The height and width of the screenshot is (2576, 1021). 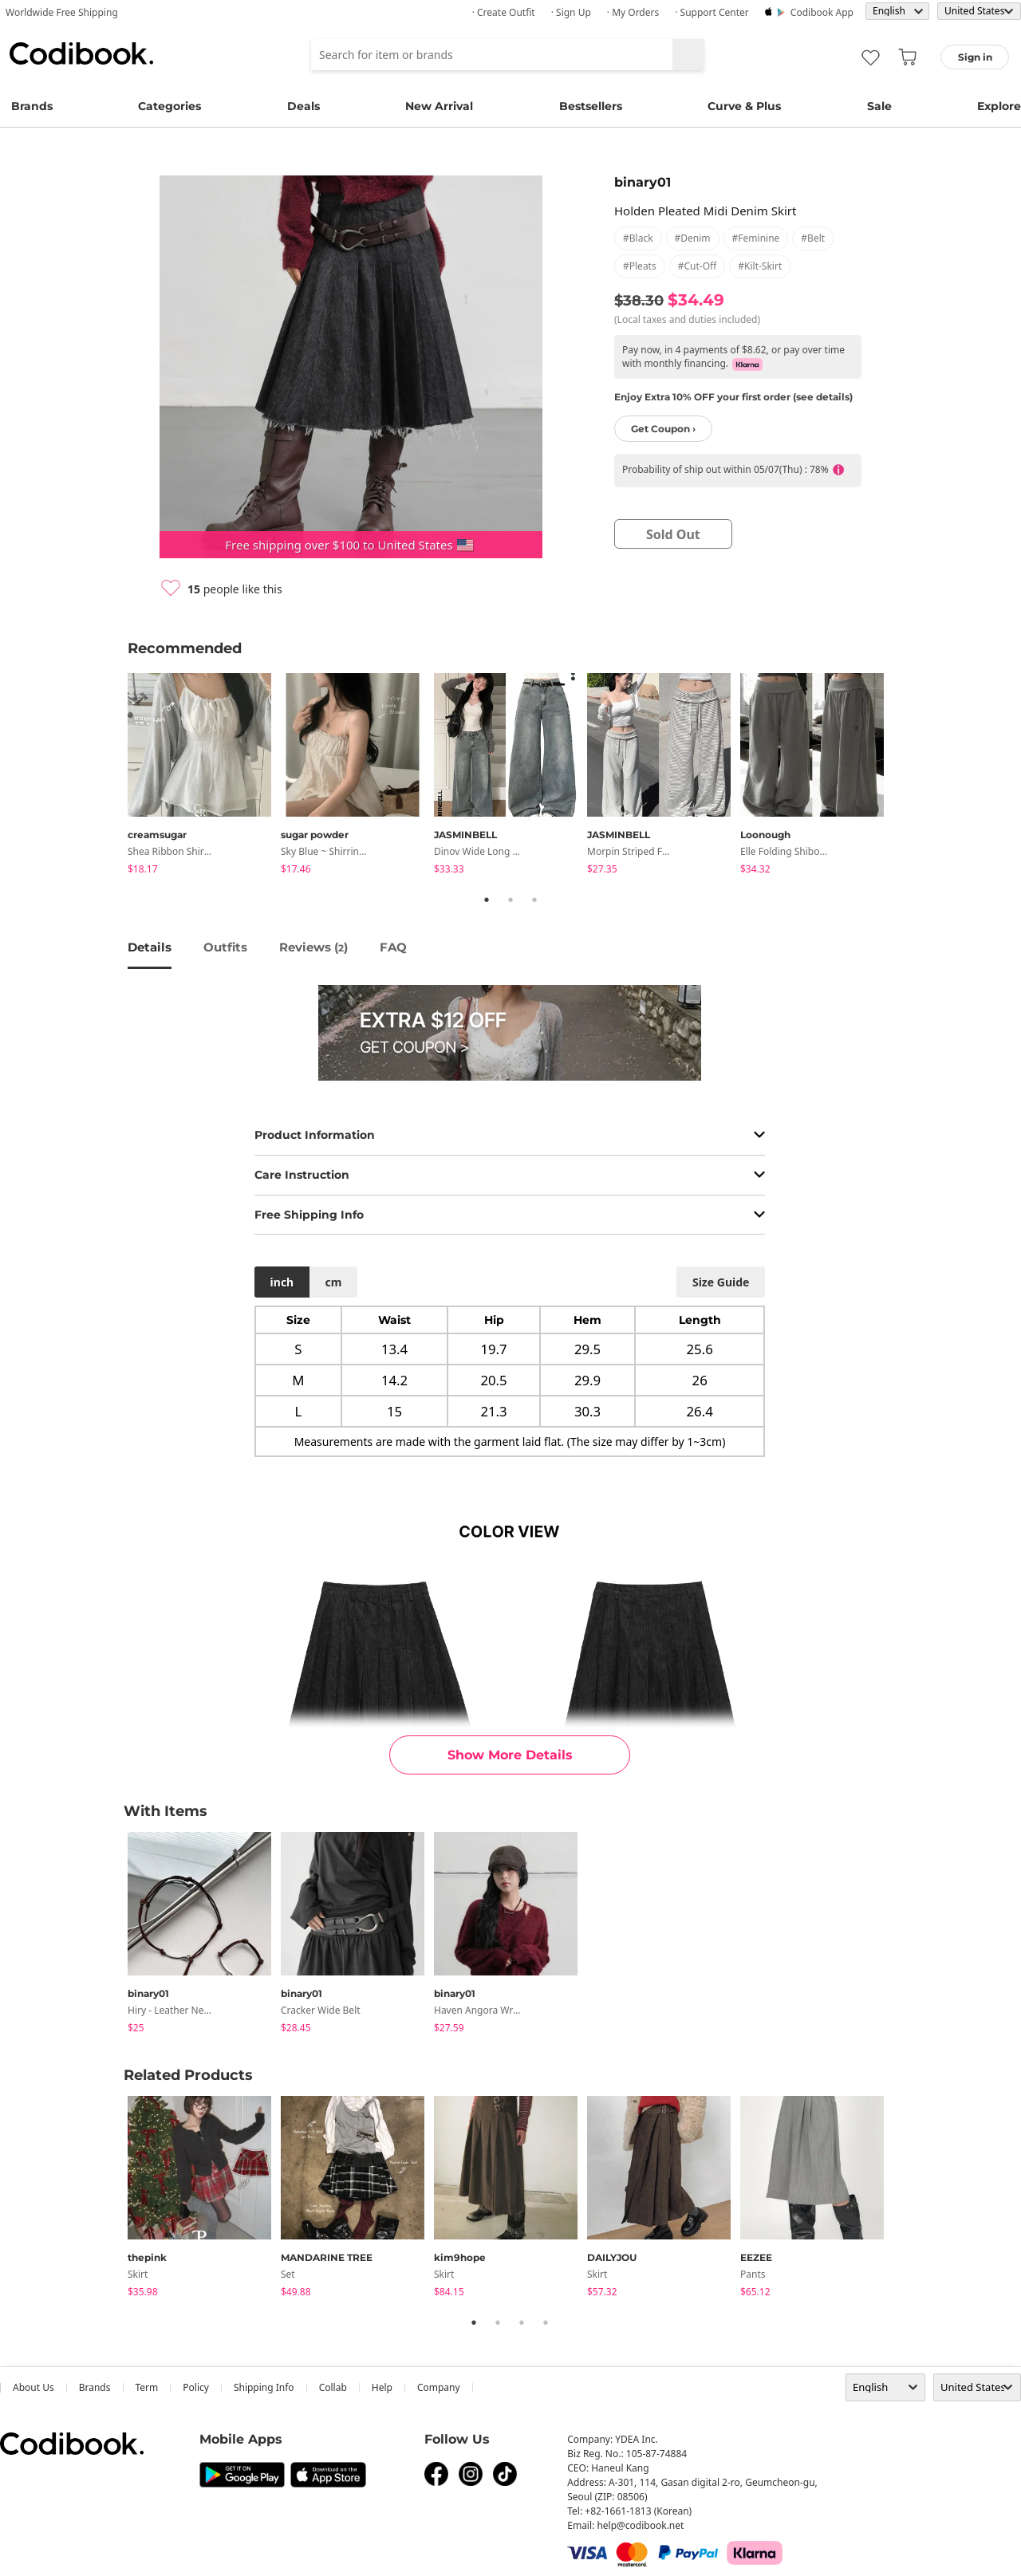 What do you see at coordinates (639, 266) in the screenshot?
I see `#pleats` at bounding box center [639, 266].